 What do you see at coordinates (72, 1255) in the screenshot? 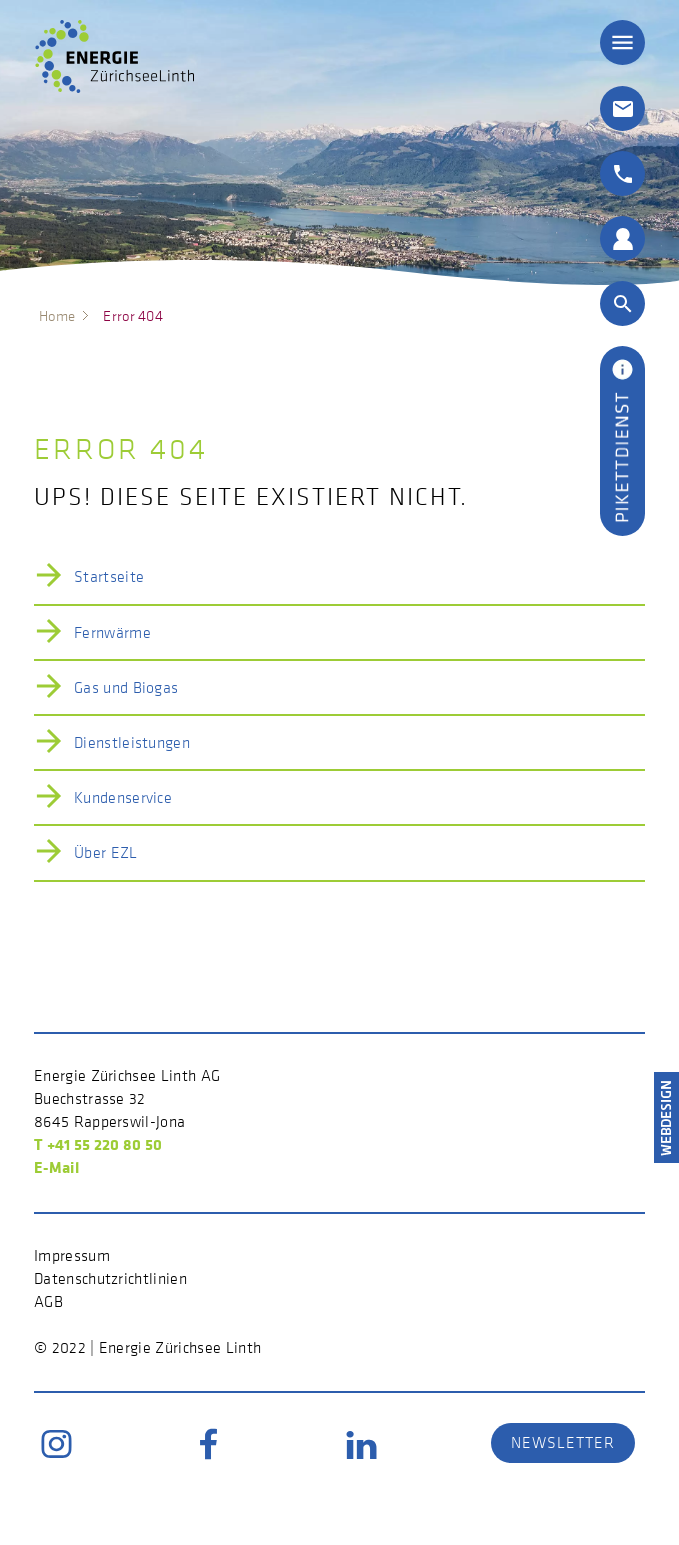
I see `Impressum` at bounding box center [72, 1255].